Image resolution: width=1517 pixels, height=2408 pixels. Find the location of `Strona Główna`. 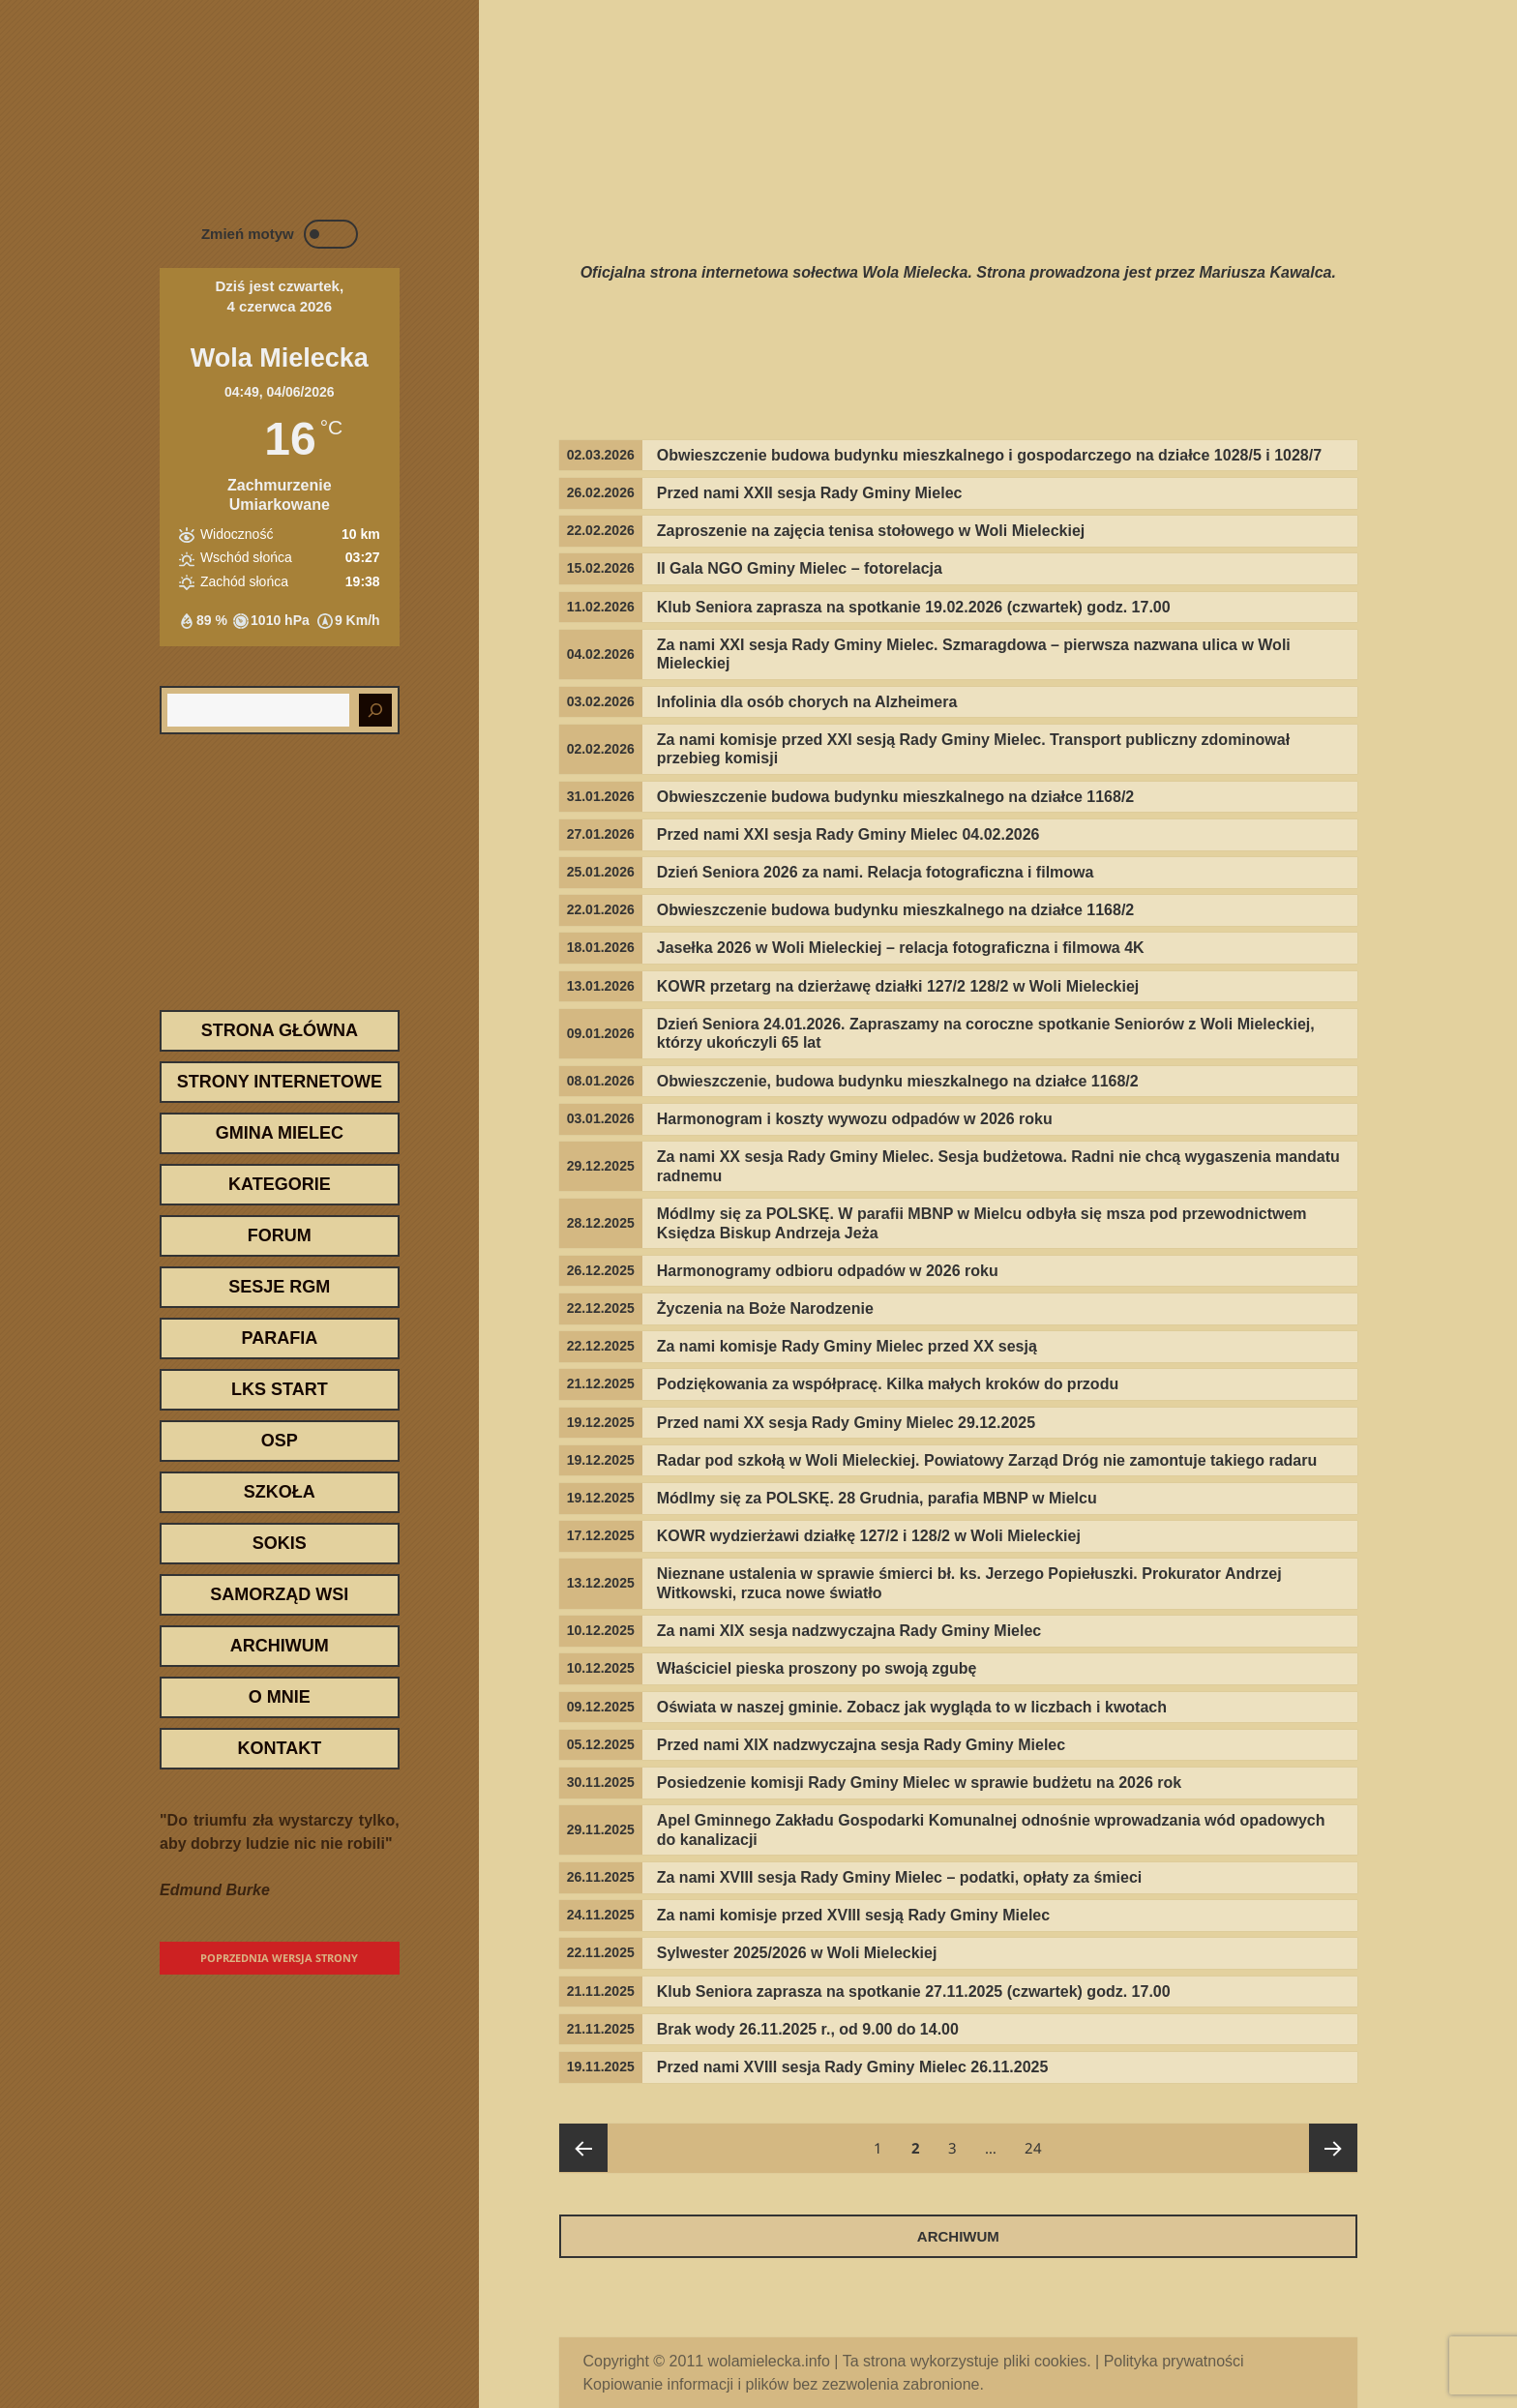

Strona Główna is located at coordinates (279, 1030).